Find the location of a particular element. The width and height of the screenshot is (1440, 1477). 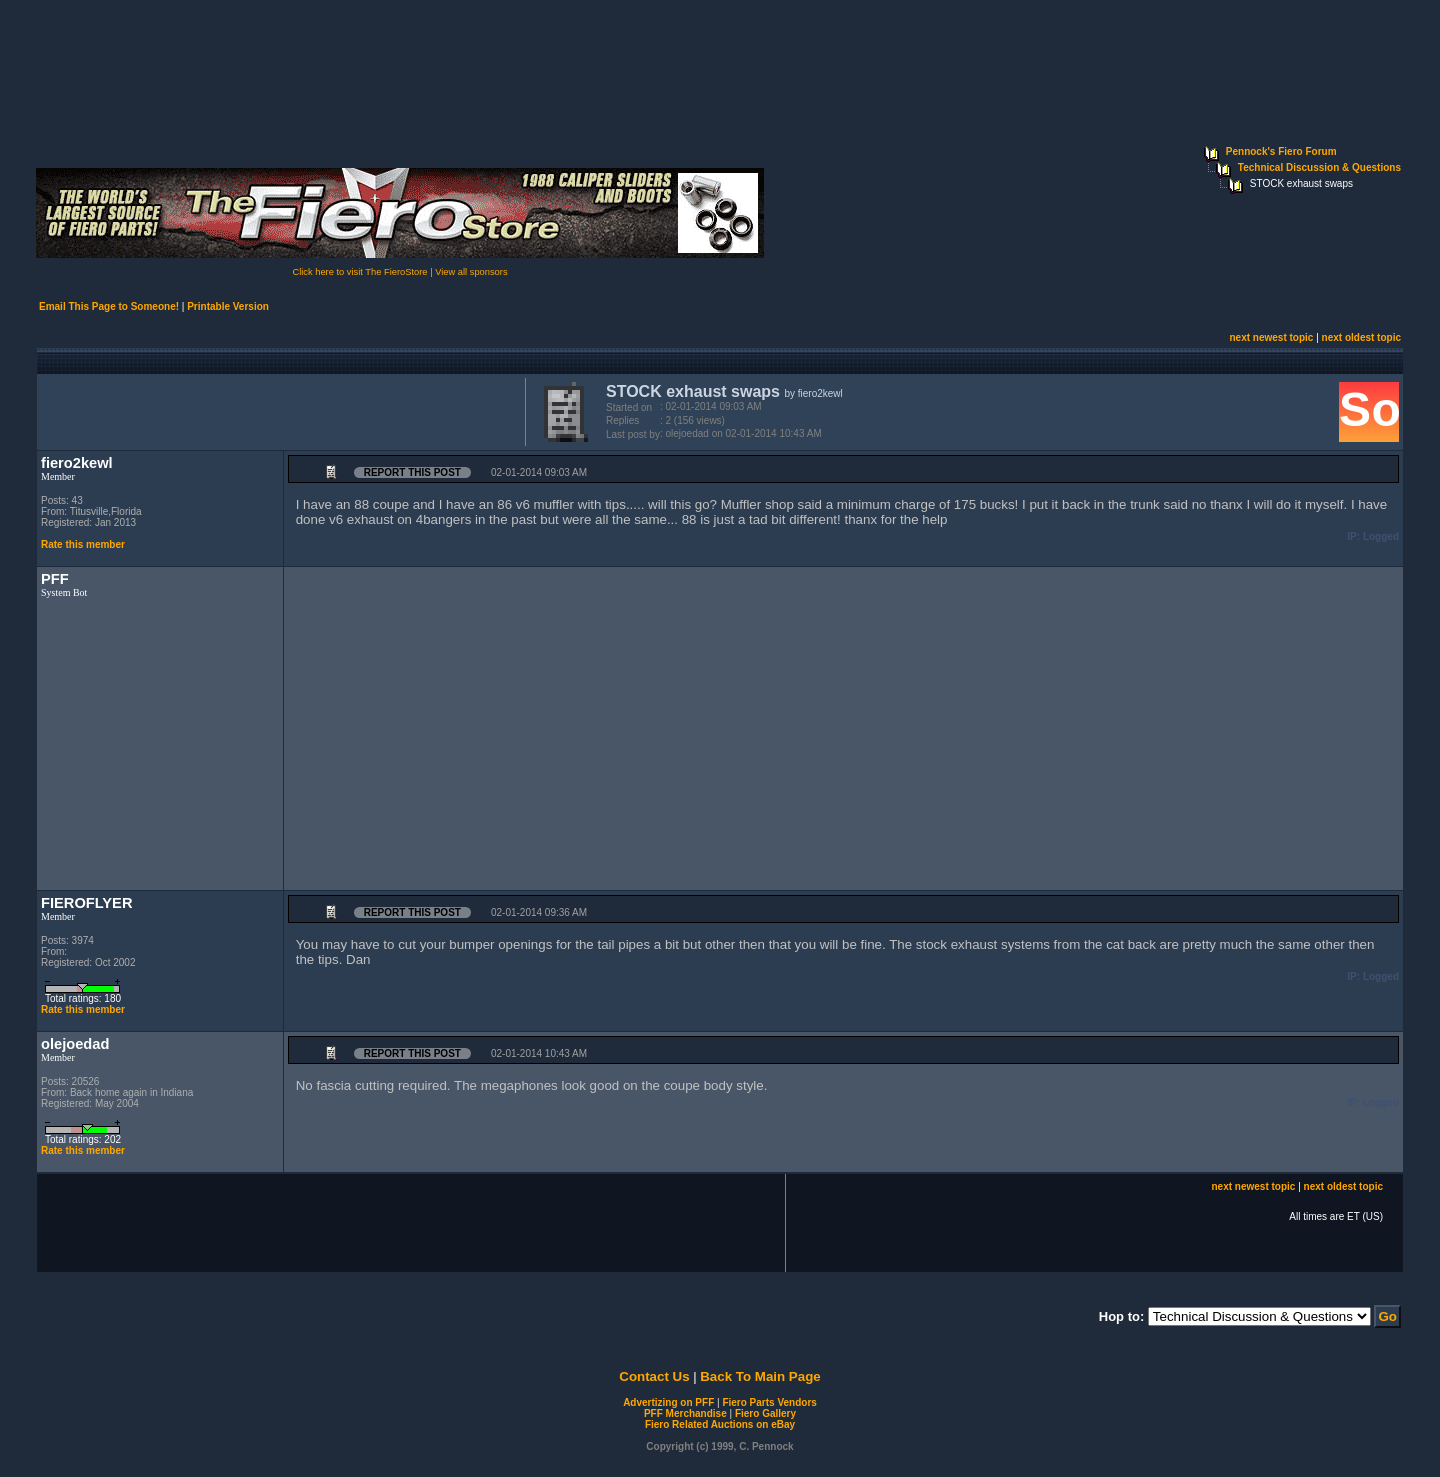

Fiero Gallery is located at coordinates (765, 1413).